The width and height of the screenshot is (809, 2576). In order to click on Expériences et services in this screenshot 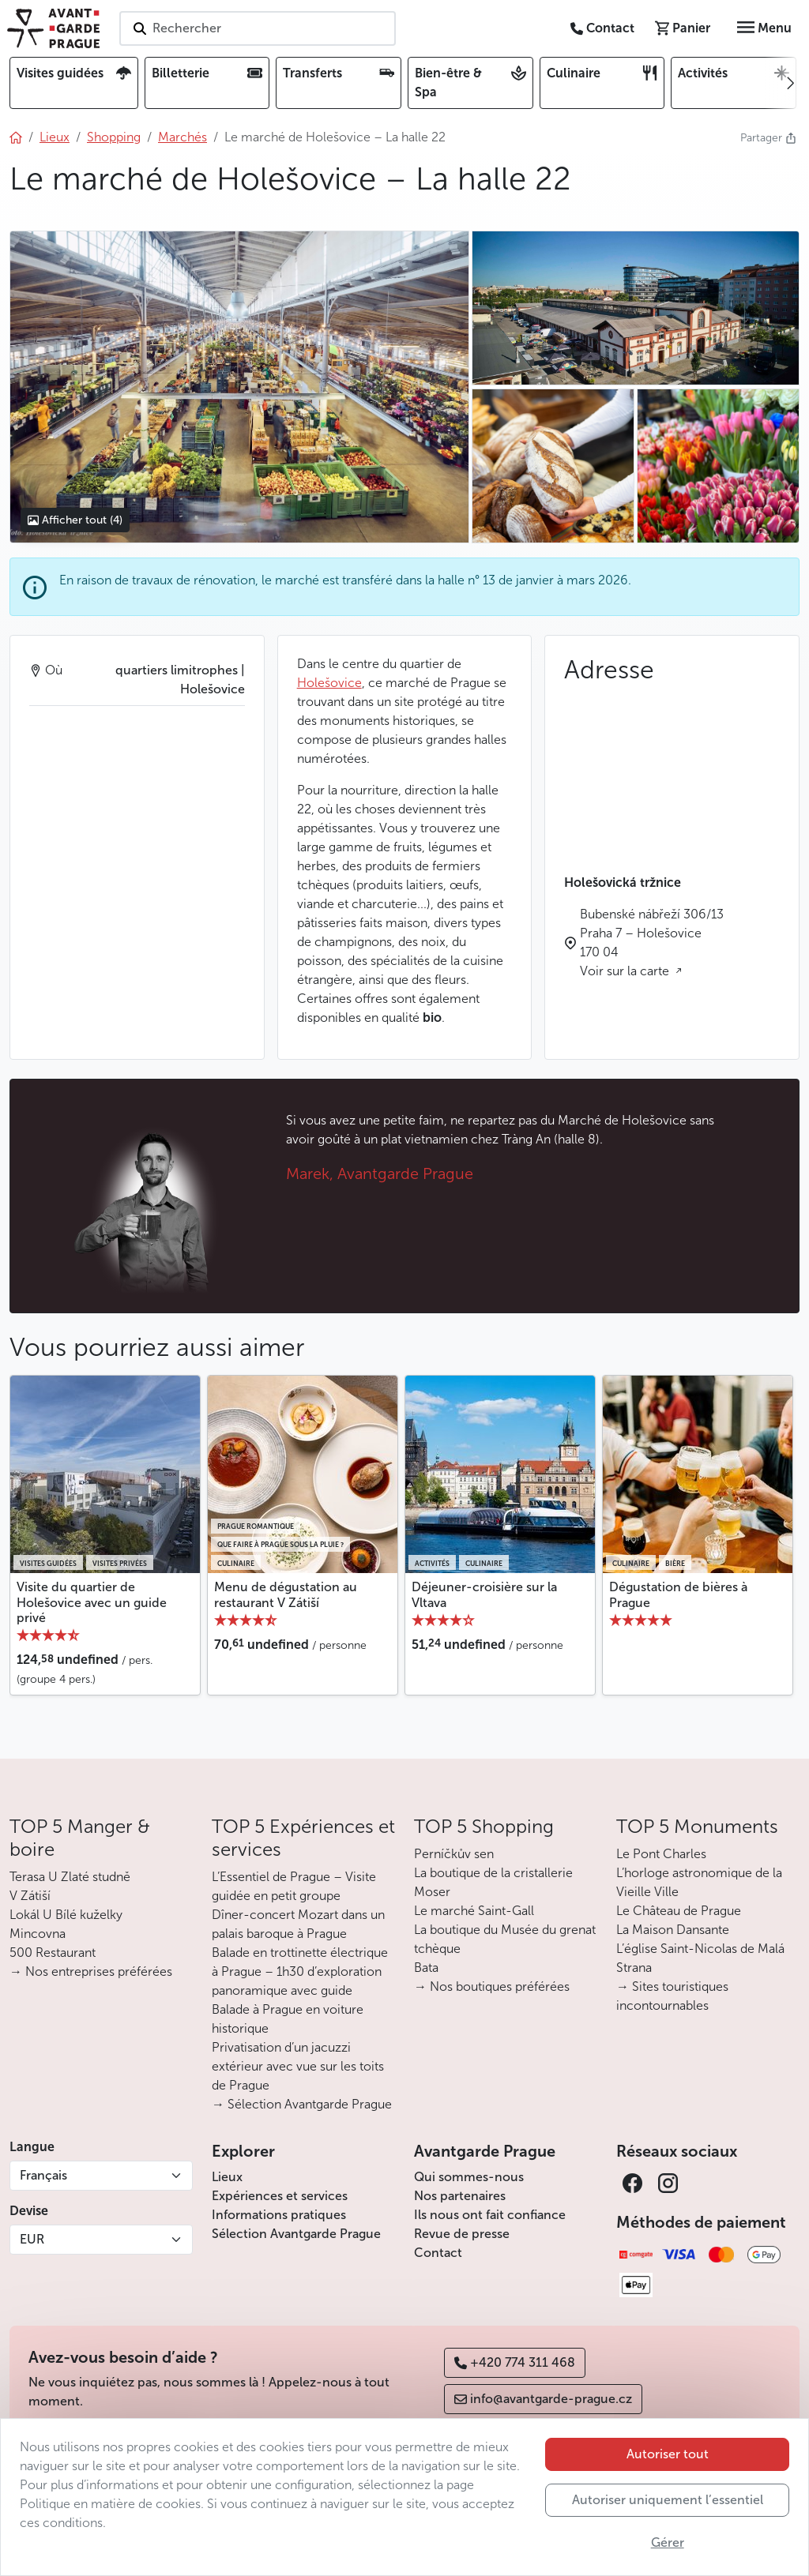, I will do `click(280, 2195)`.